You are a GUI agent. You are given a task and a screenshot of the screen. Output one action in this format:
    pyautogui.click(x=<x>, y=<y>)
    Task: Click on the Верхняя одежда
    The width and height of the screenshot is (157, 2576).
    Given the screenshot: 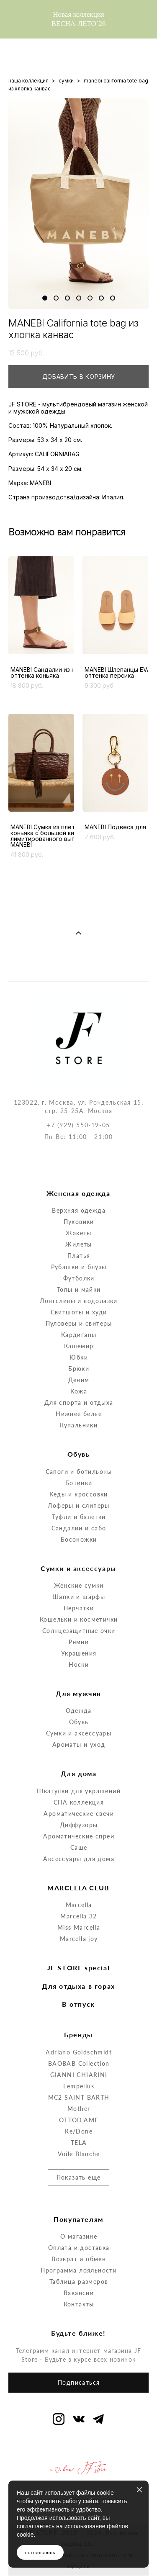 What is the action you would take?
    pyautogui.click(x=79, y=1175)
    